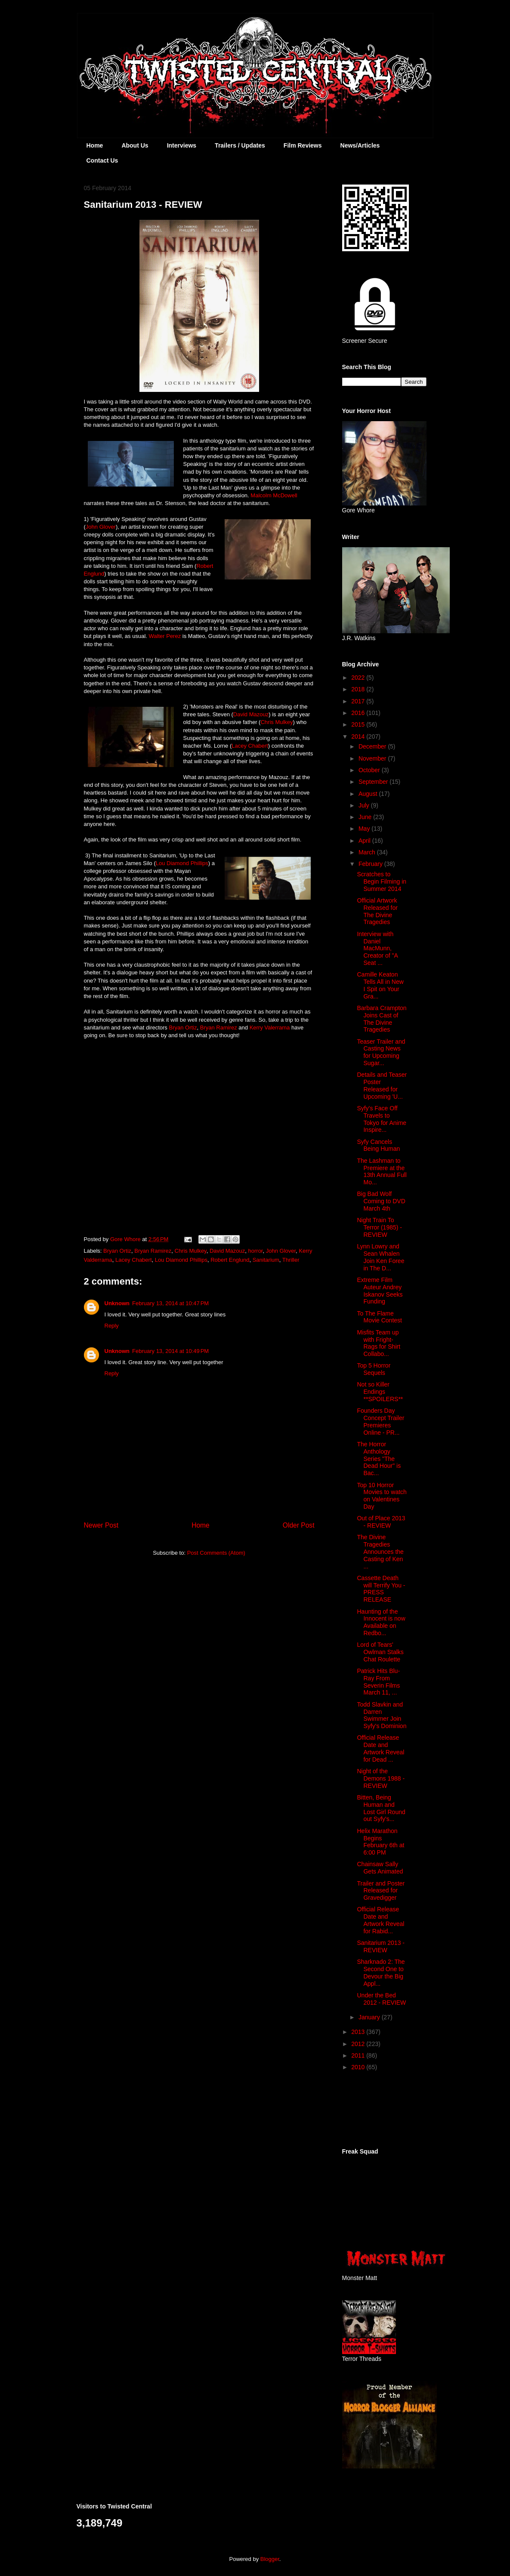  I want to click on Top 5 Horror Sequels, so click(373, 1369).